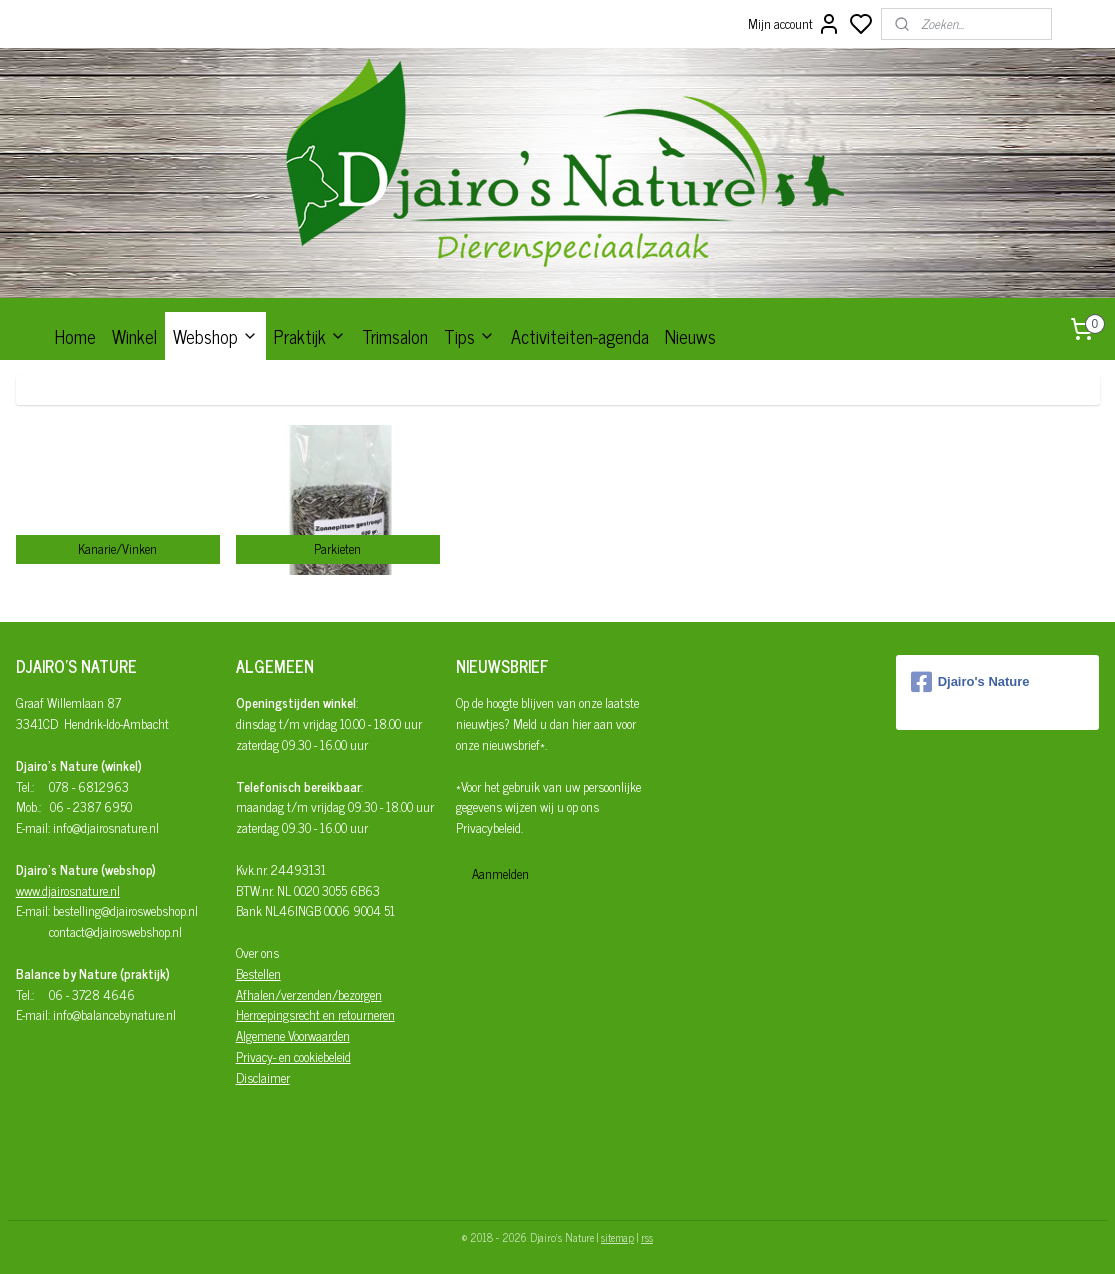 The height and width of the screenshot is (1274, 1115). What do you see at coordinates (134, 336) in the screenshot?
I see `Winkel` at bounding box center [134, 336].